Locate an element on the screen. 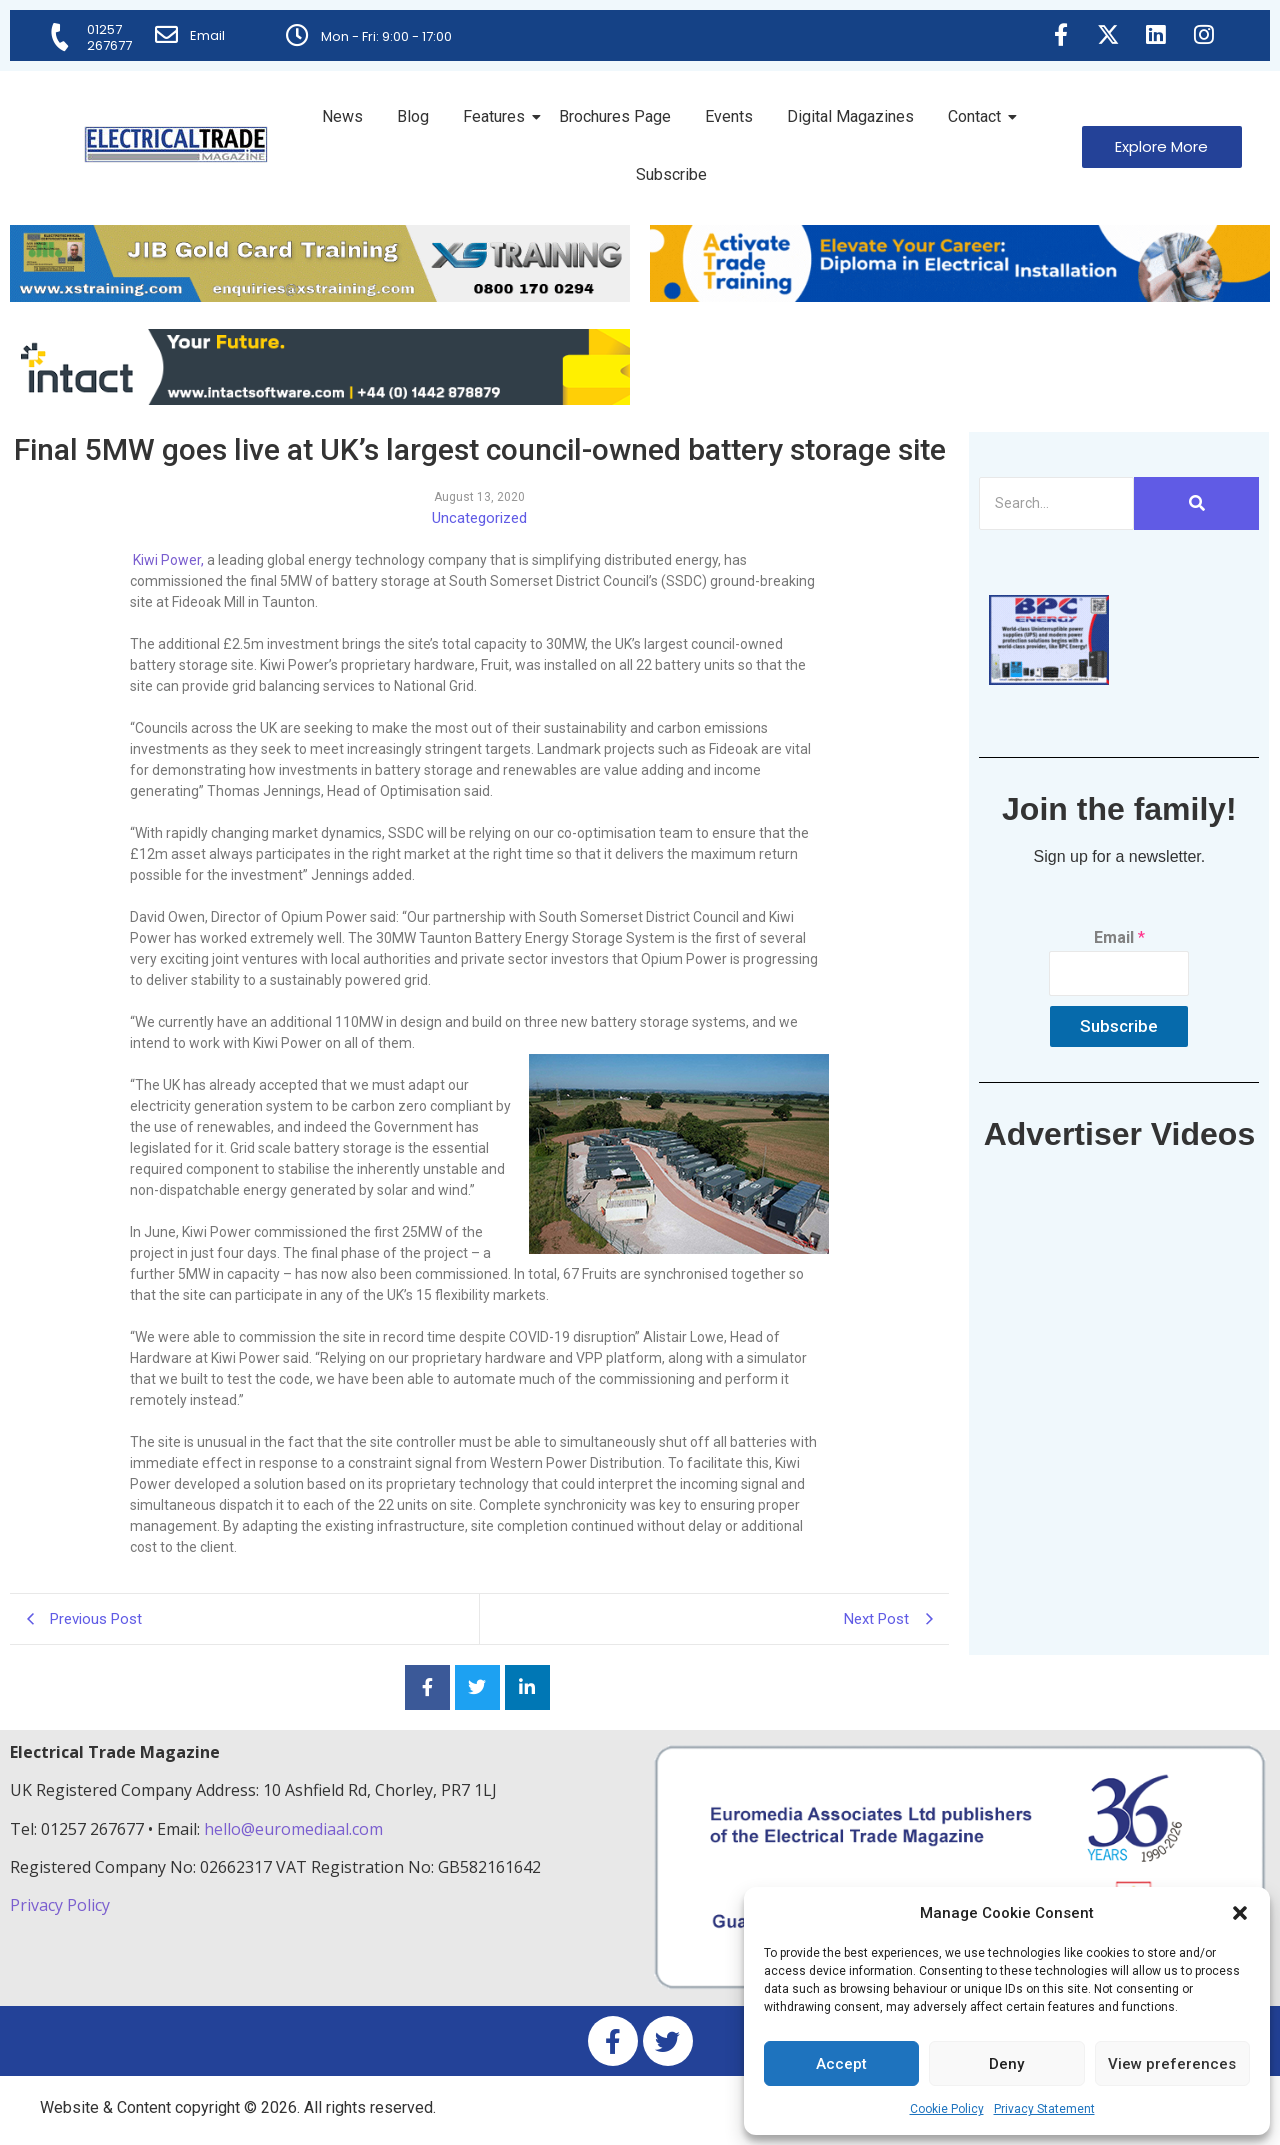 The image size is (1280, 2145). hello@euromediaal.com is located at coordinates (293, 1829).